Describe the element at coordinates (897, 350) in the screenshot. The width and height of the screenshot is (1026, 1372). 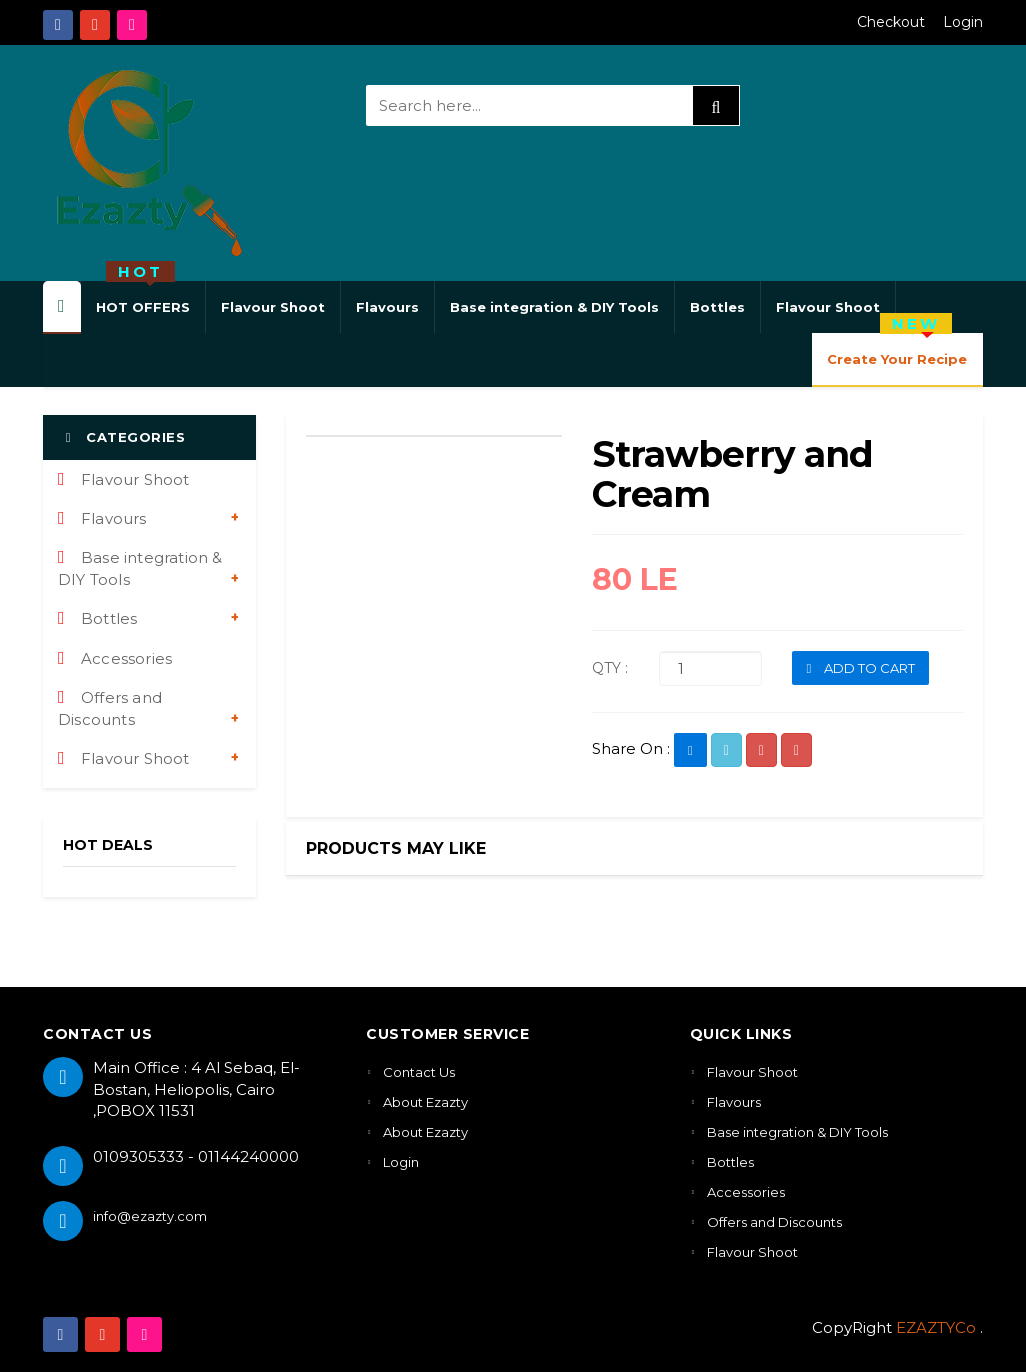
I see `Create Your Recipe` at that location.